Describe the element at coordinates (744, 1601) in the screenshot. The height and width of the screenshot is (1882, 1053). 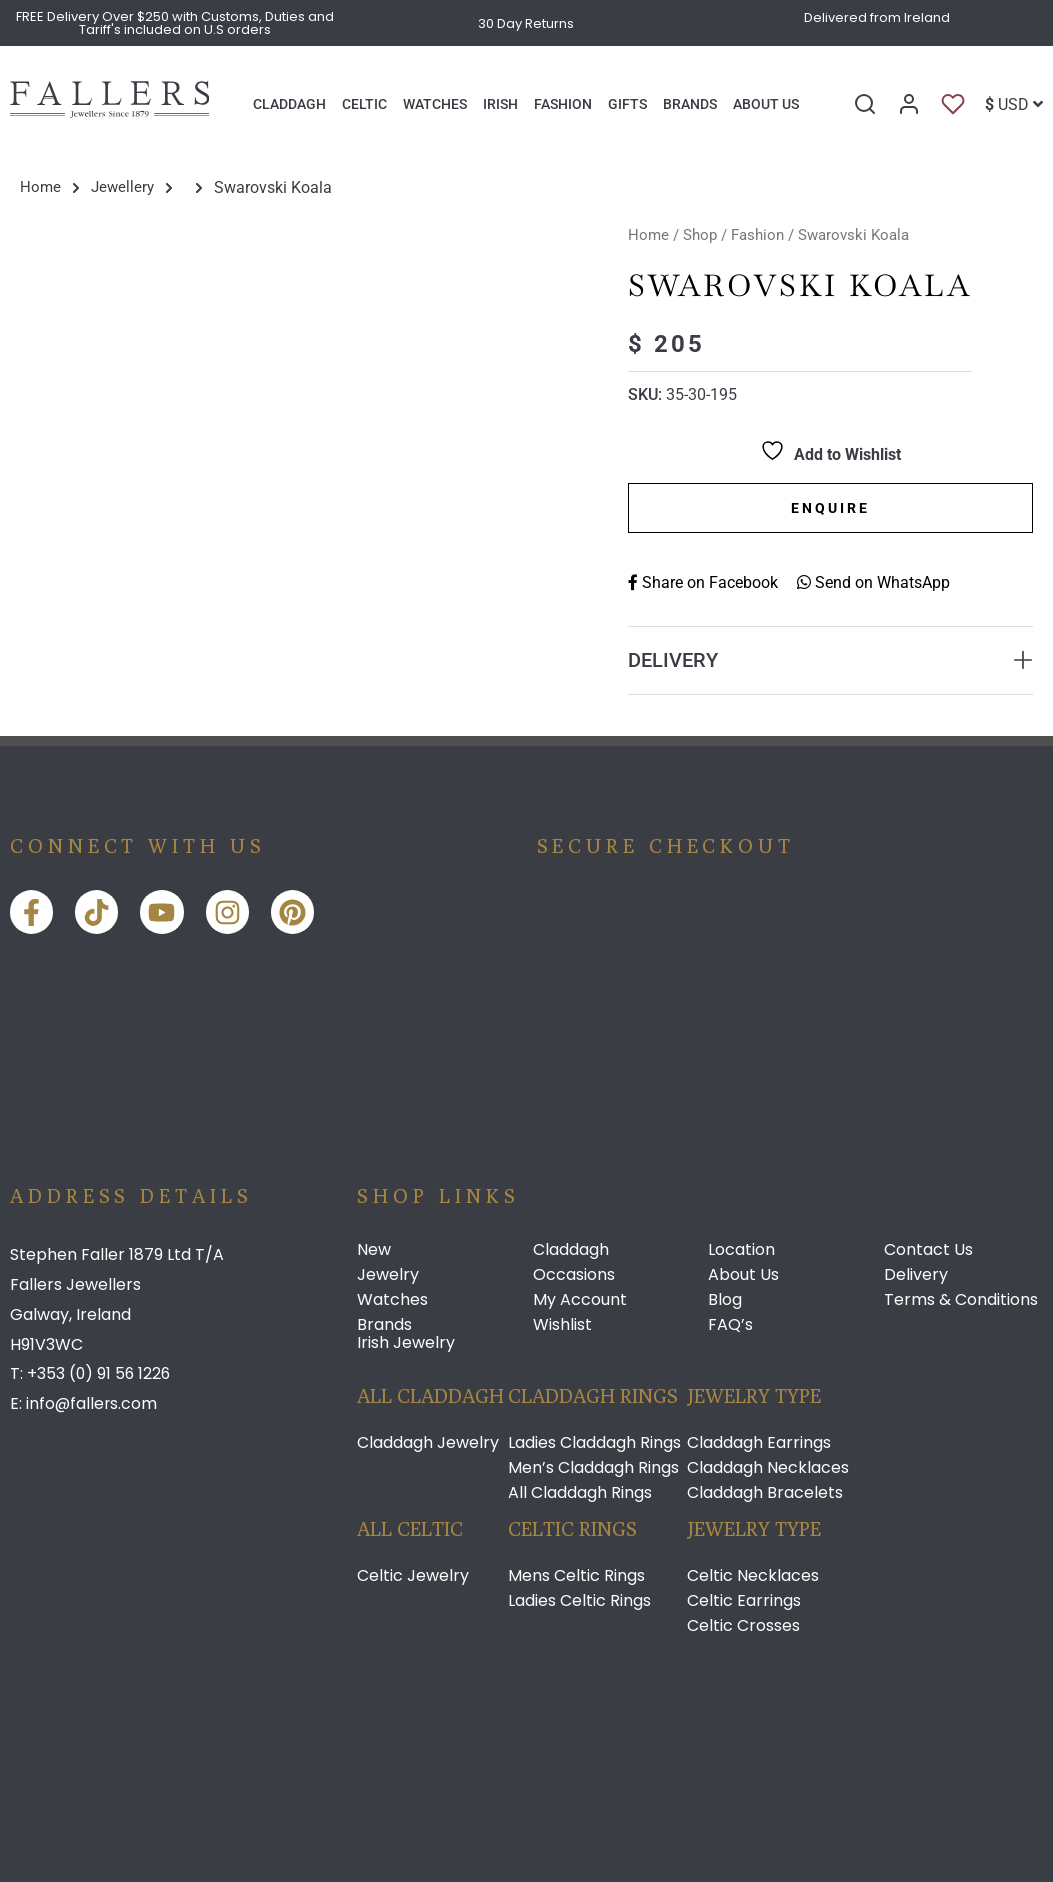
I see `Celtic Earrings` at that location.